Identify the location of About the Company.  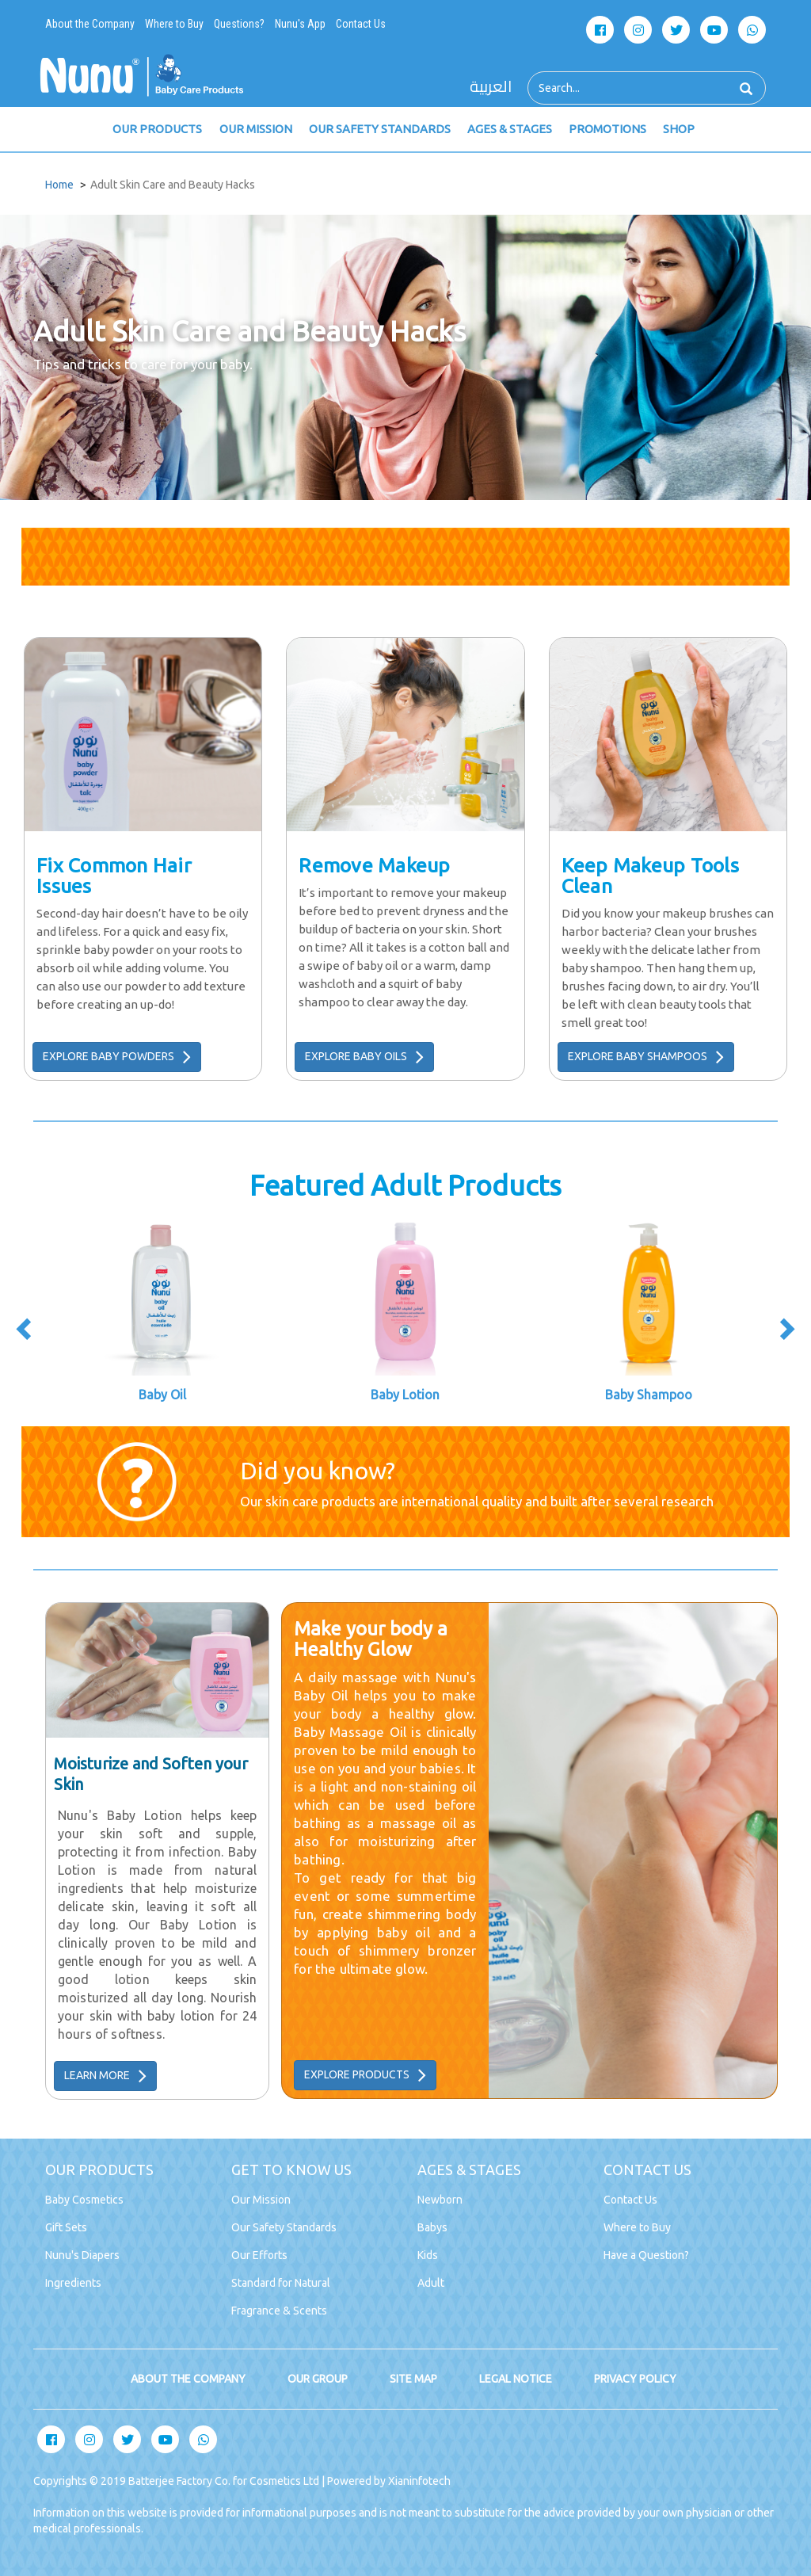
(90, 23).